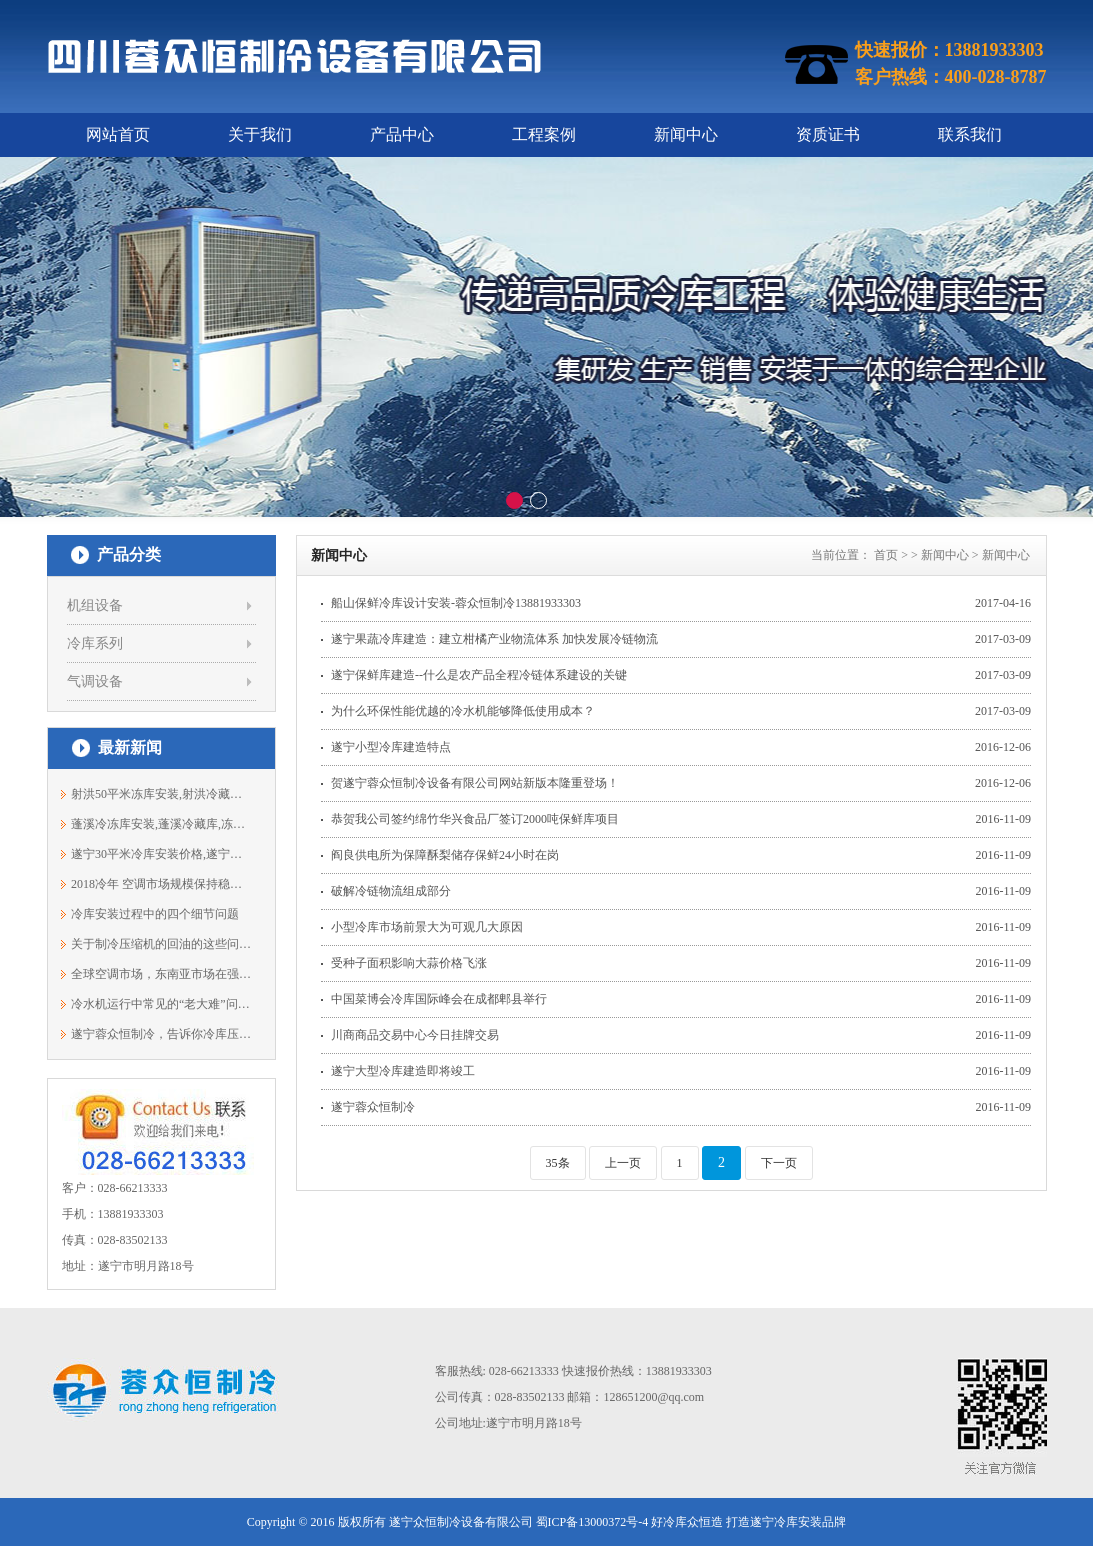 This screenshot has height=1546, width=1093. I want to click on 工程案例, so click(544, 134).